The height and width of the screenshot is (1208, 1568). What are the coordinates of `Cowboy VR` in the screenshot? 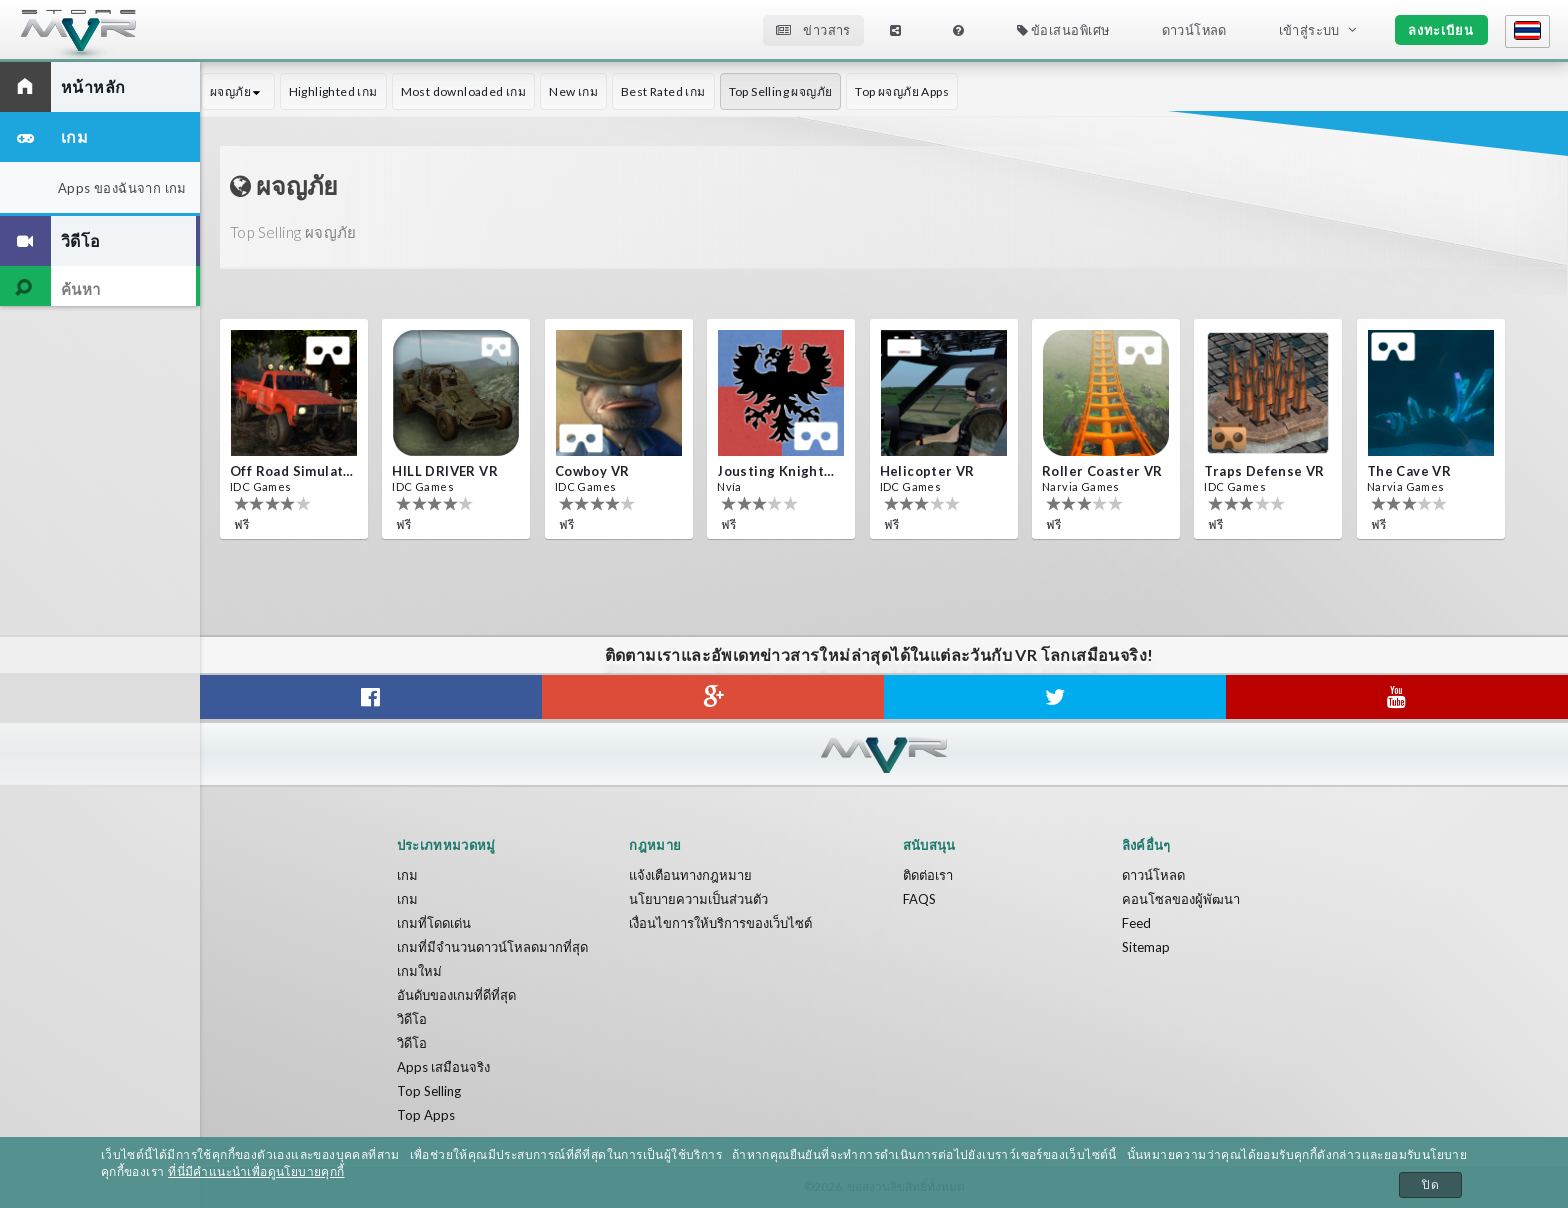 It's located at (592, 471).